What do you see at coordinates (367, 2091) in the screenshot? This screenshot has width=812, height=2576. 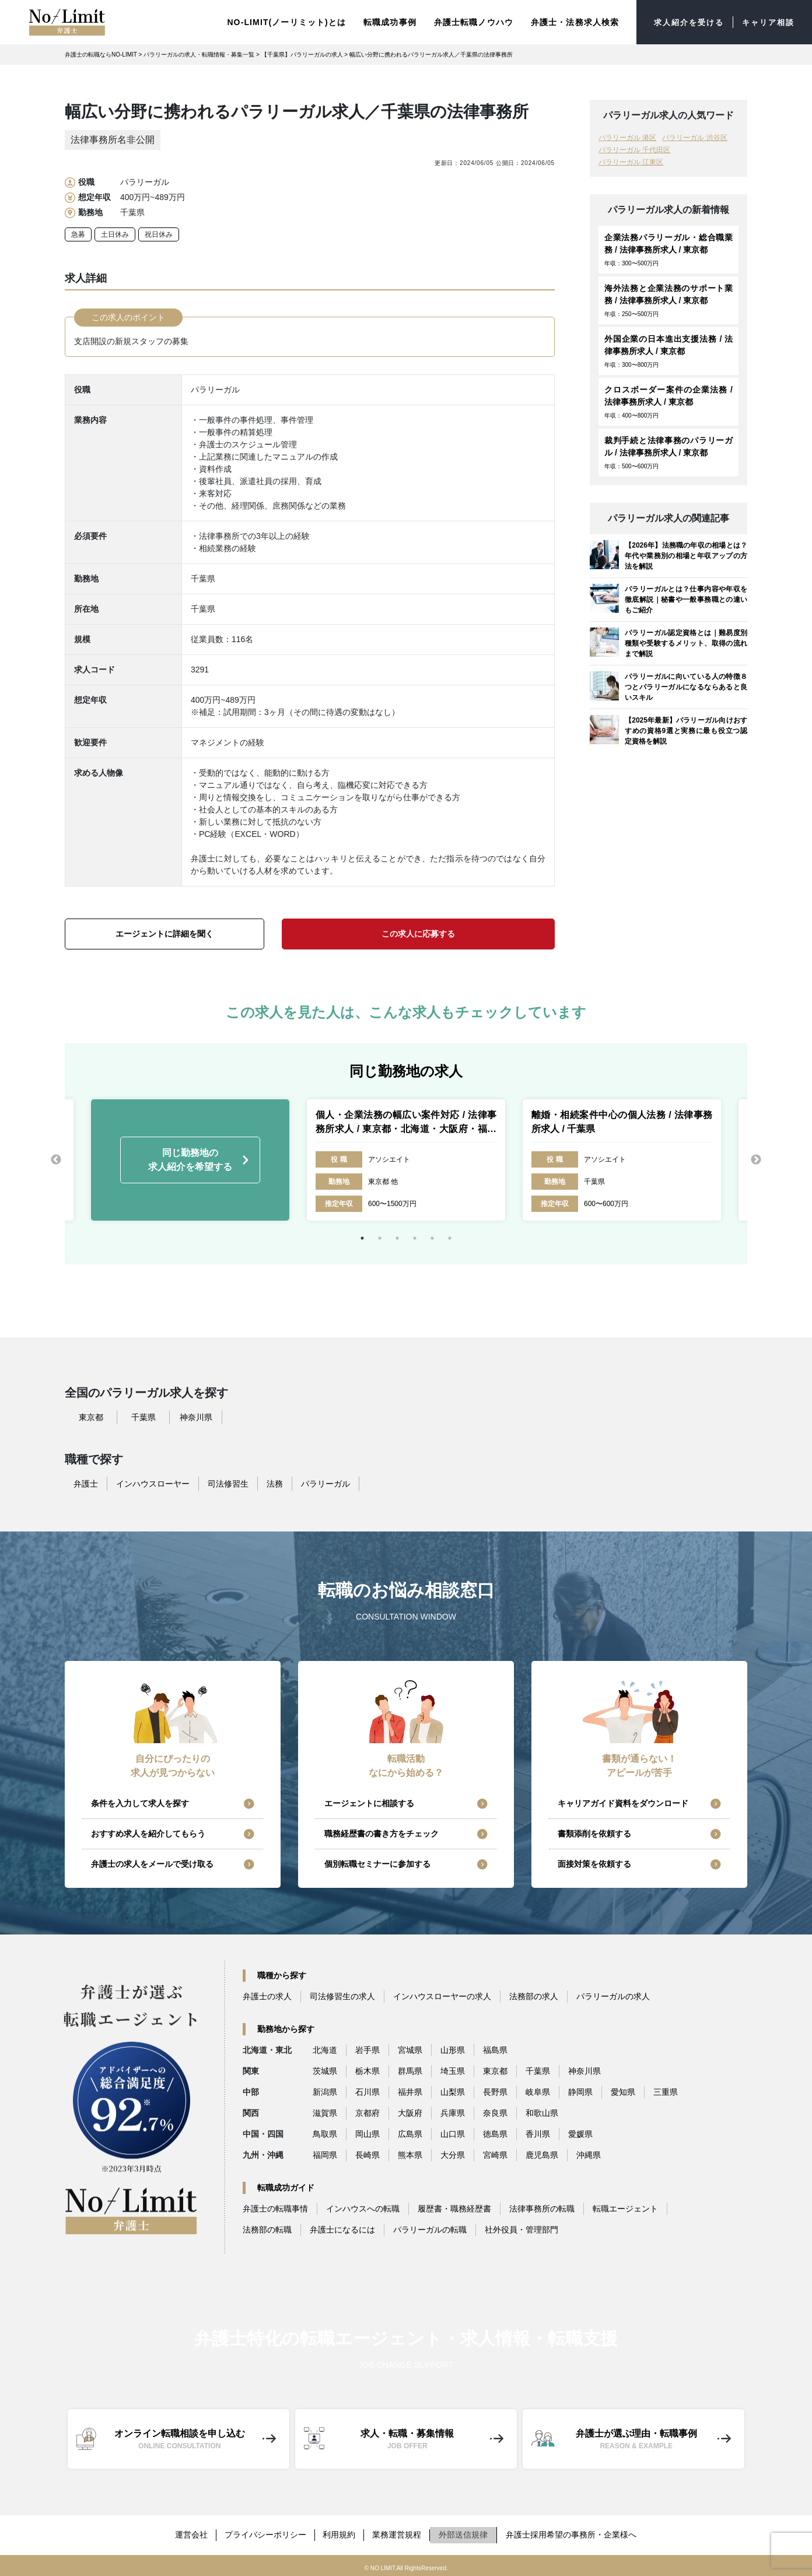 I see `石川県` at bounding box center [367, 2091].